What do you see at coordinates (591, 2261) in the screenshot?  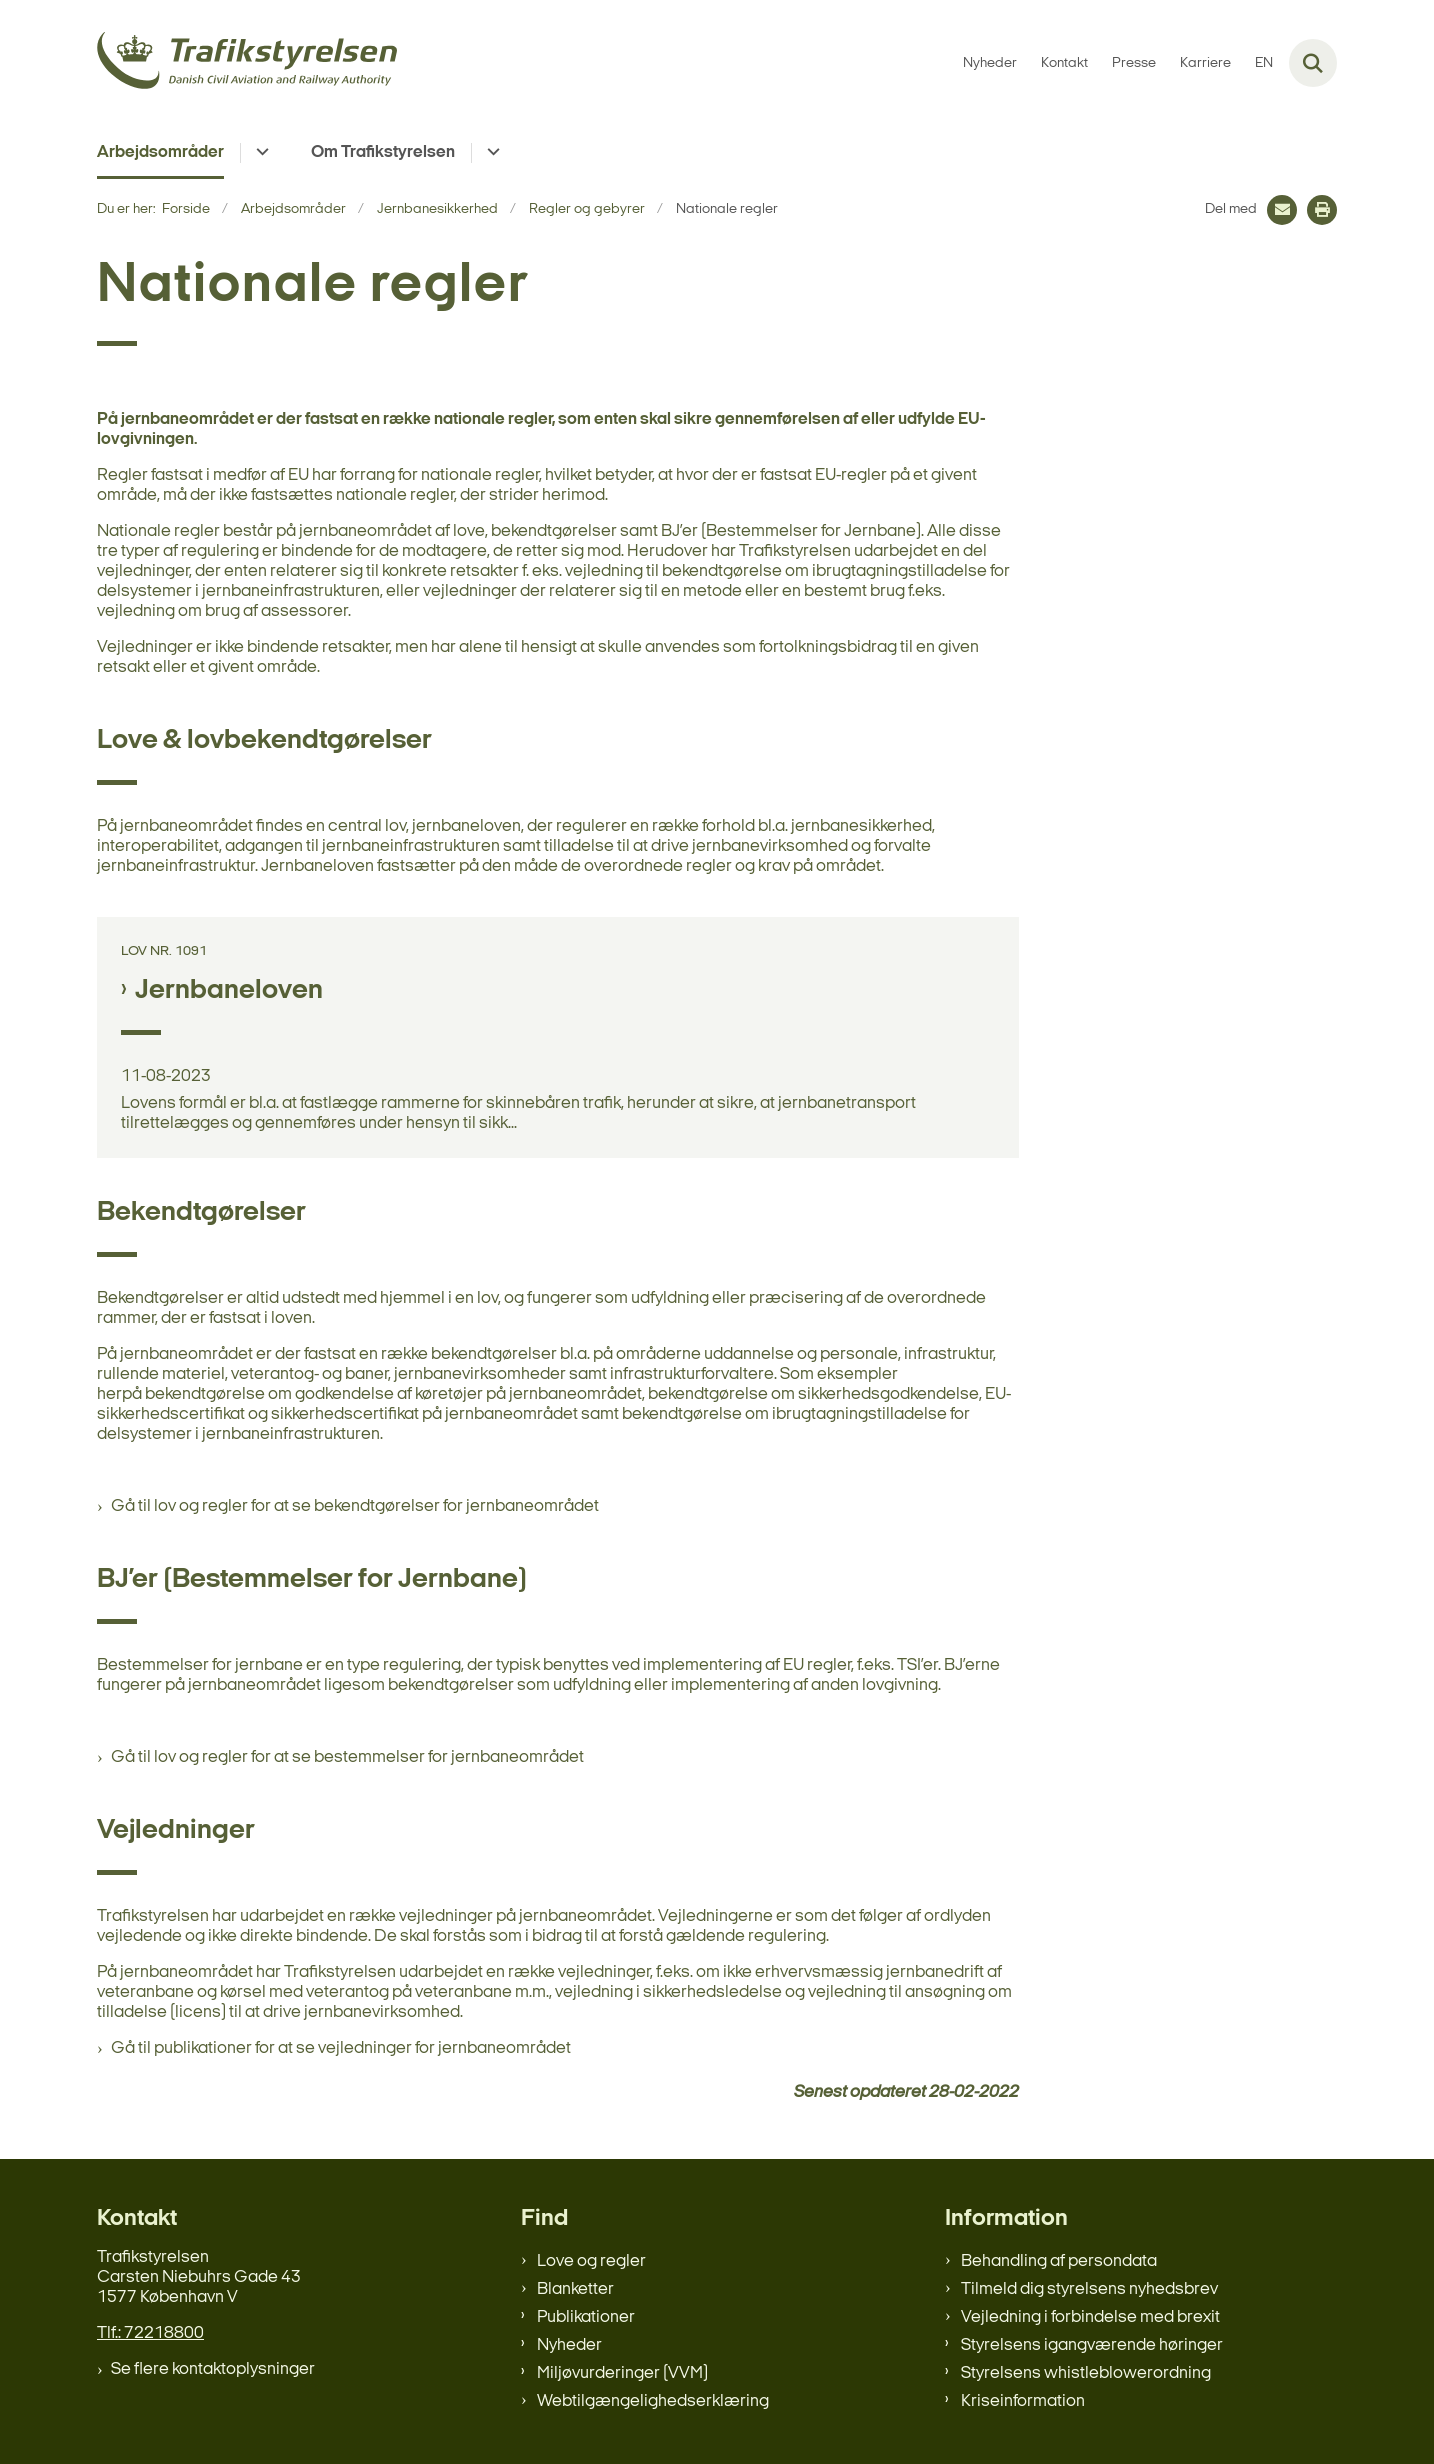 I see `Love og regler` at bounding box center [591, 2261].